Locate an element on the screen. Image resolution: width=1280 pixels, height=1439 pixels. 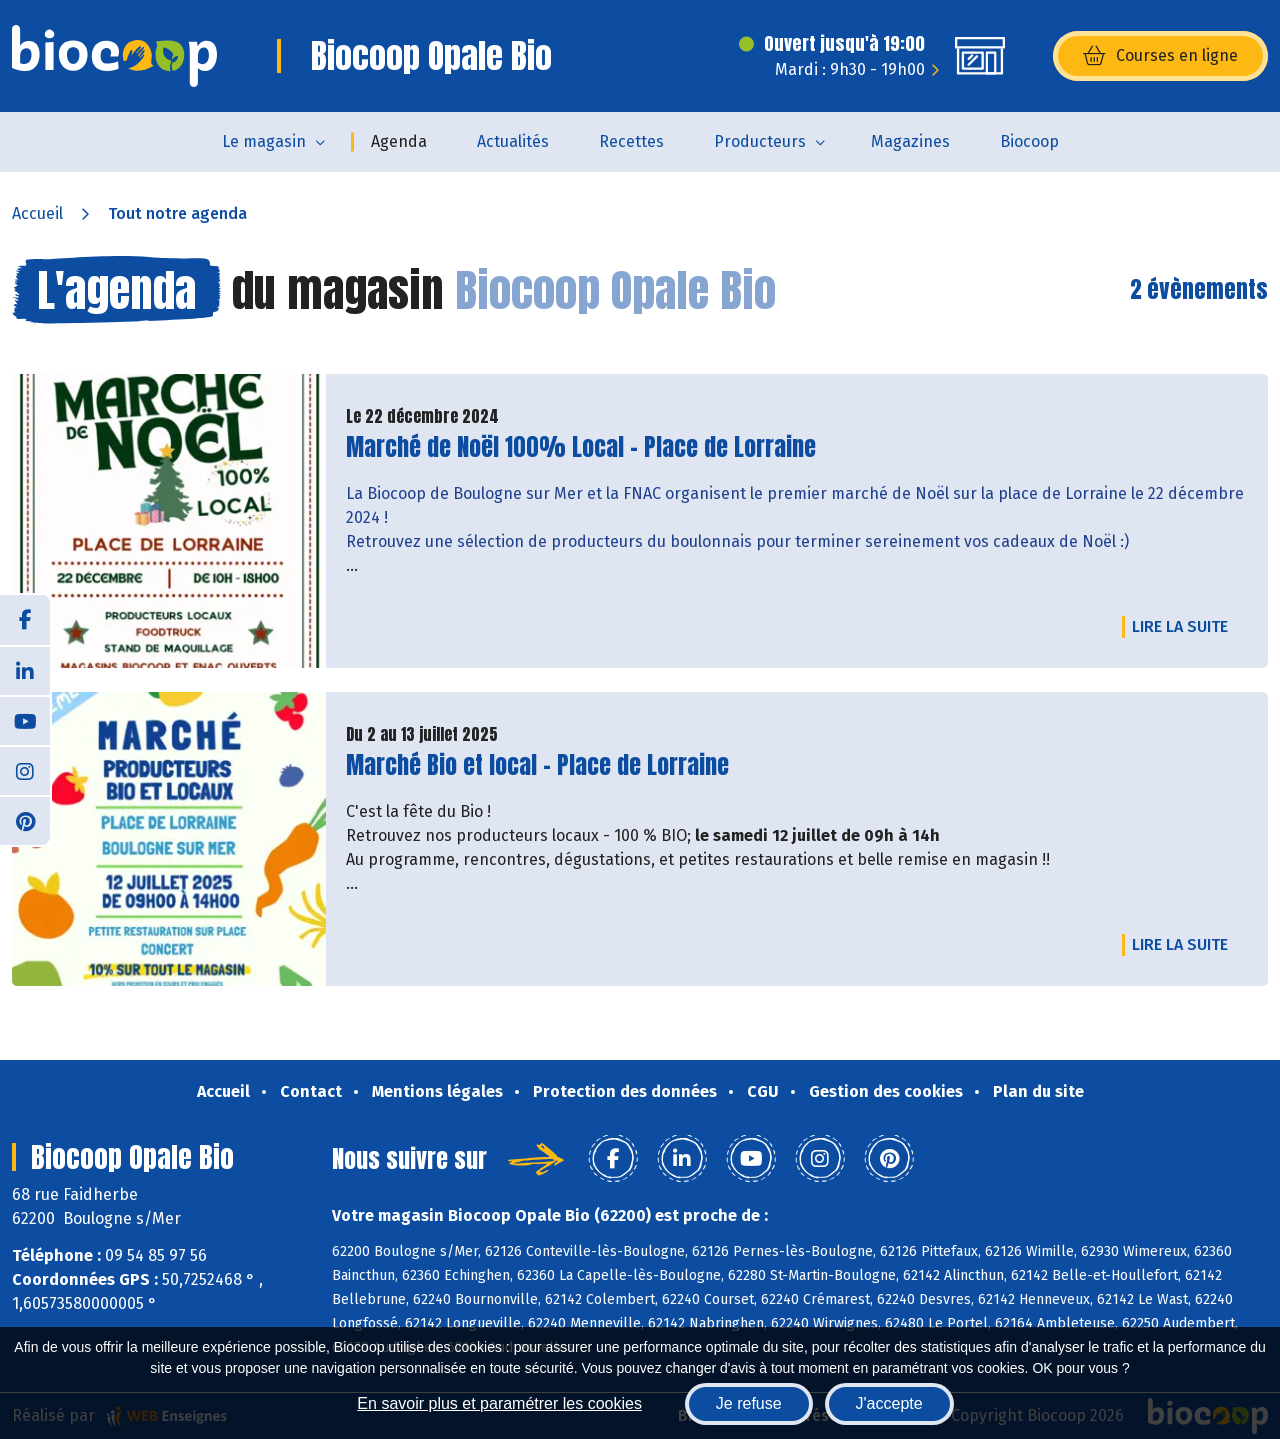
Marché Bio et local - Place de Lorraine is located at coordinates (537, 765).